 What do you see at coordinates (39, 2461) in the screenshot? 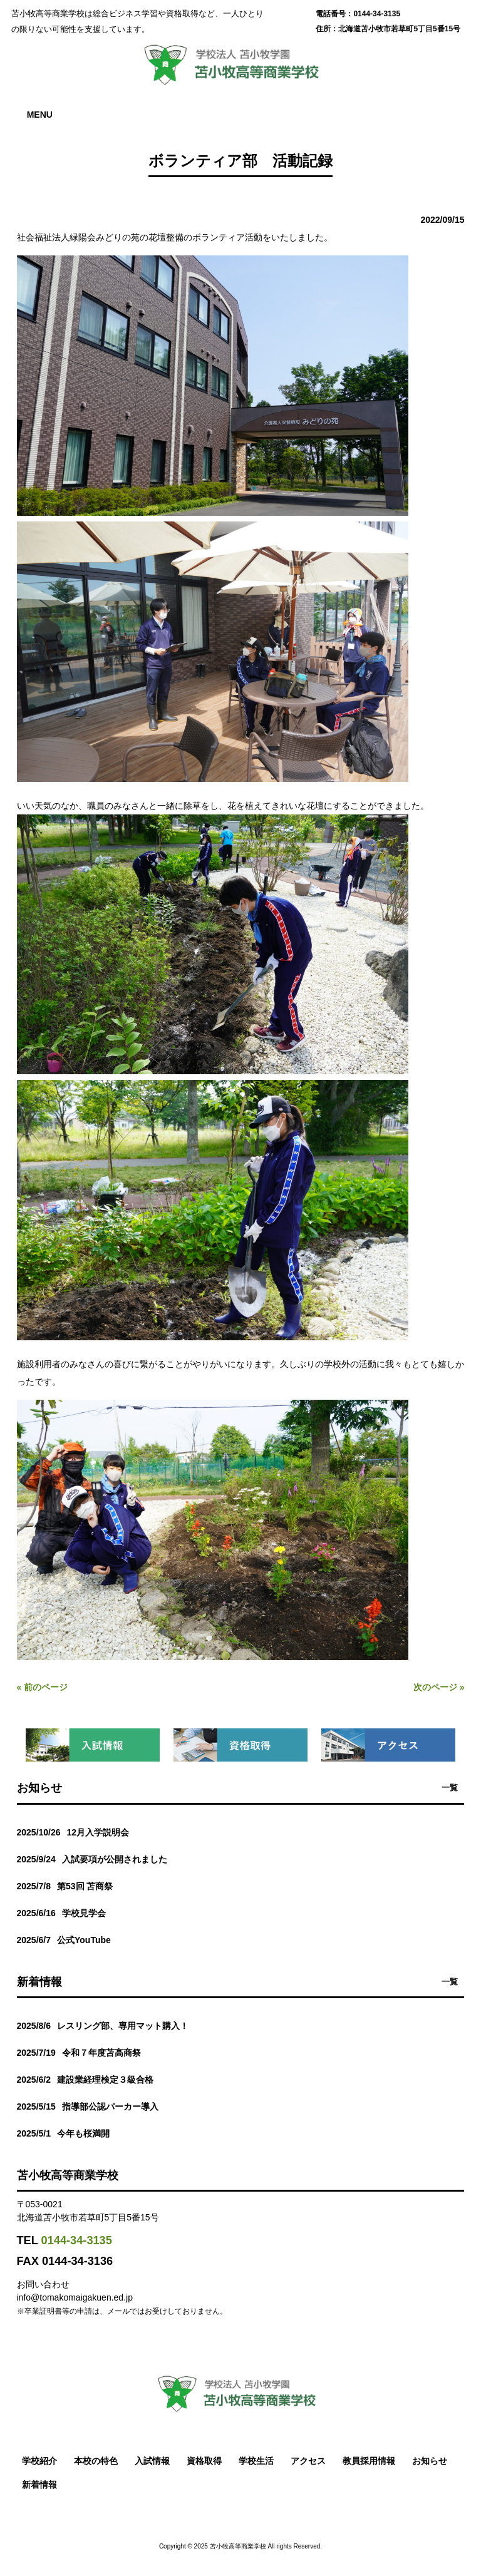
I see `学校紹介` at bounding box center [39, 2461].